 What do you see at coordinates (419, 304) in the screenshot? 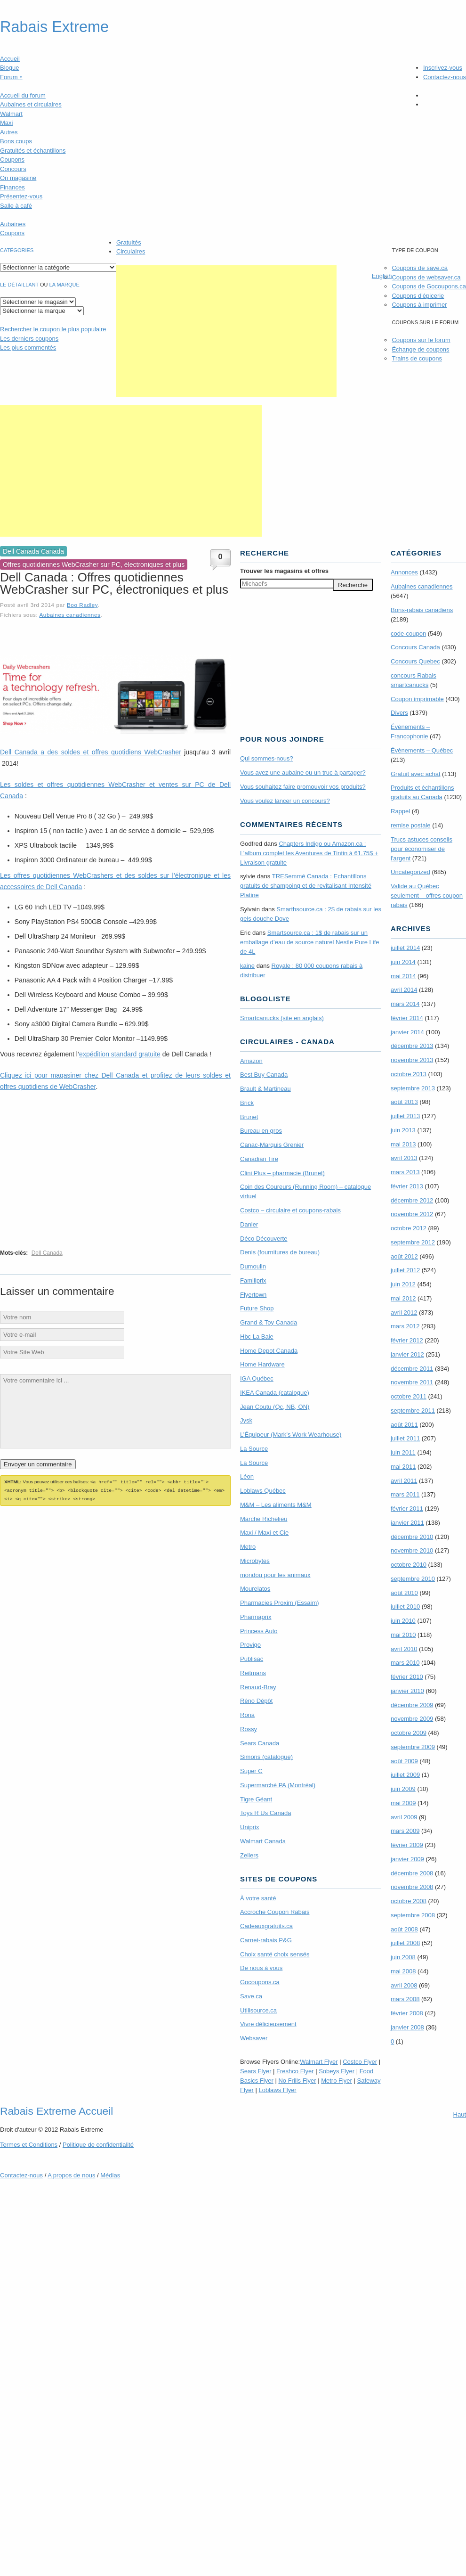
I see `Coupons à imprimer` at bounding box center [419, 304].